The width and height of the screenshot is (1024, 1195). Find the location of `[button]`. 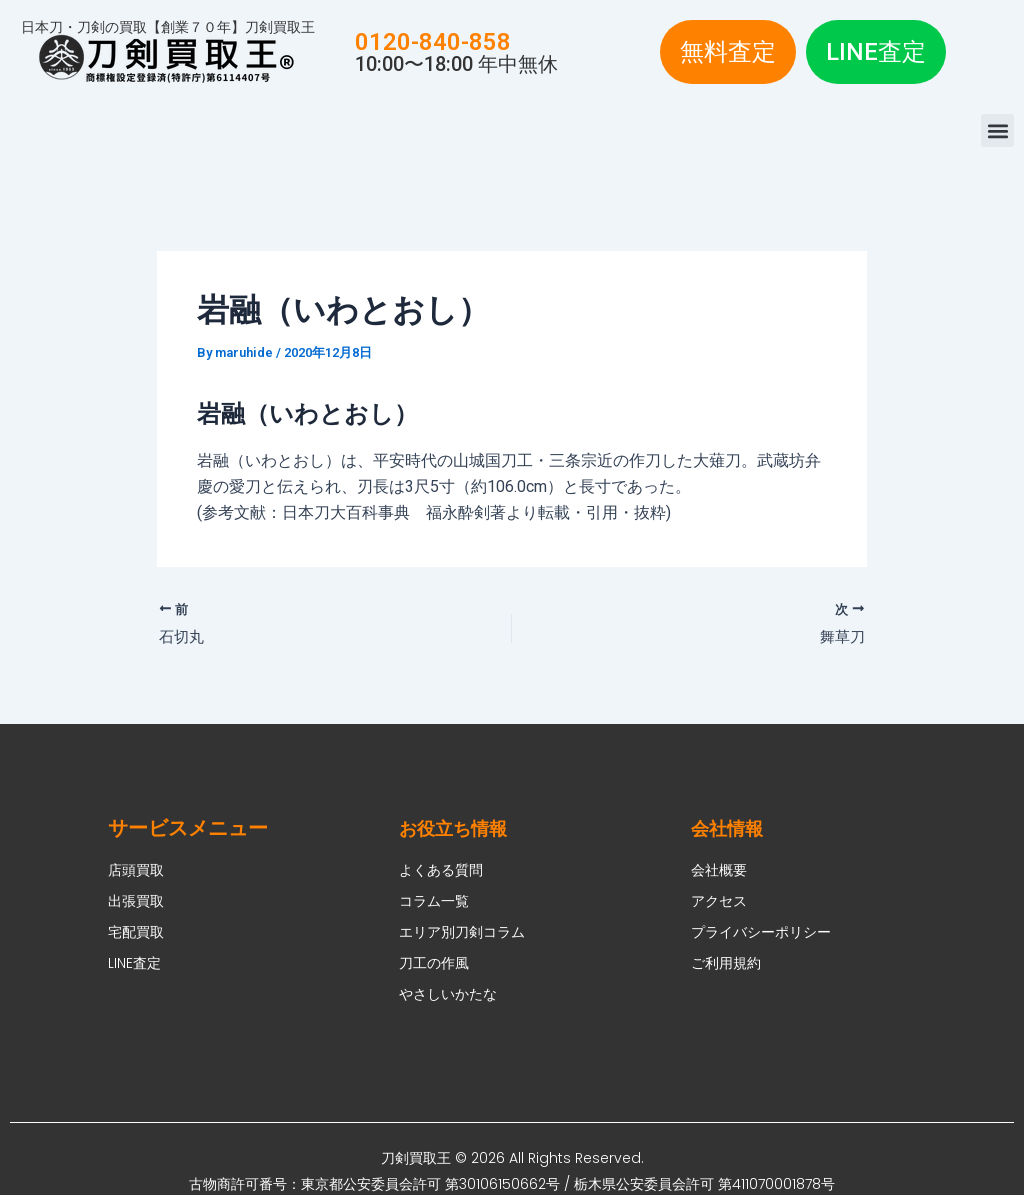

[button] is located at coordinates (997, 130).